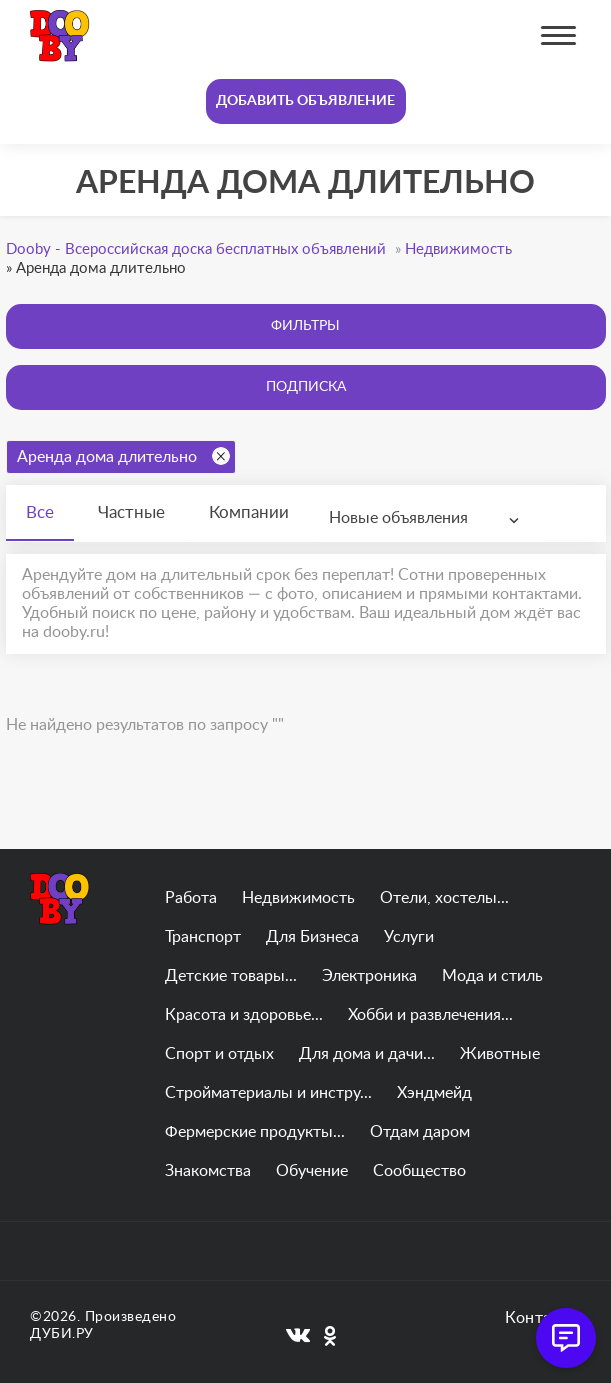  What do you see at coordinates (444, 898) in the screenshot?
I see `Отели, хостелы...` at bounding box center [444, 898].